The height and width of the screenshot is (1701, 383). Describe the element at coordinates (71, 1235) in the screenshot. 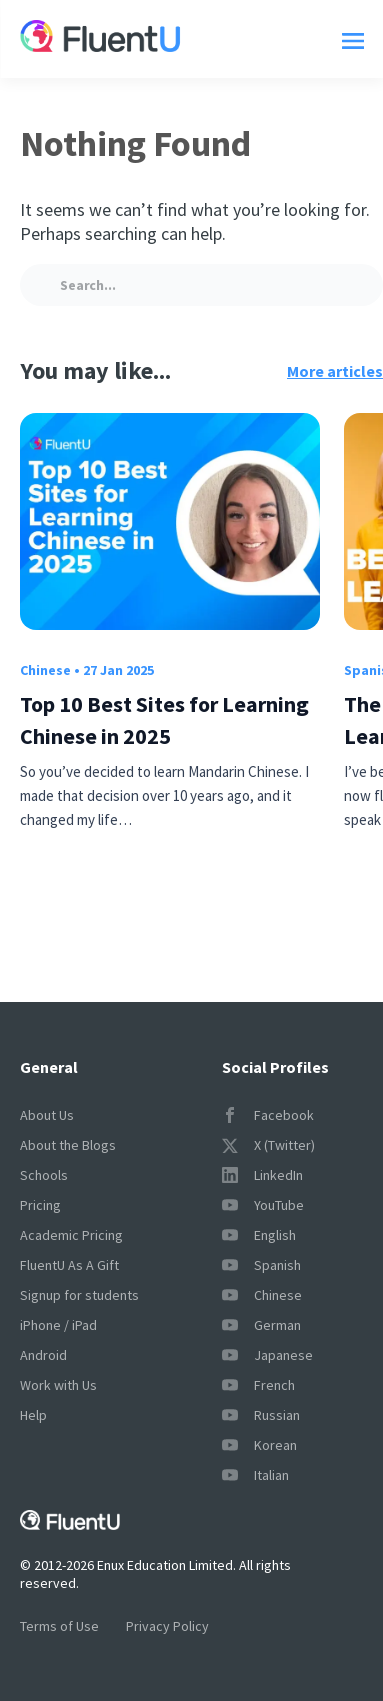

I see `Academic Pricing` at that location.